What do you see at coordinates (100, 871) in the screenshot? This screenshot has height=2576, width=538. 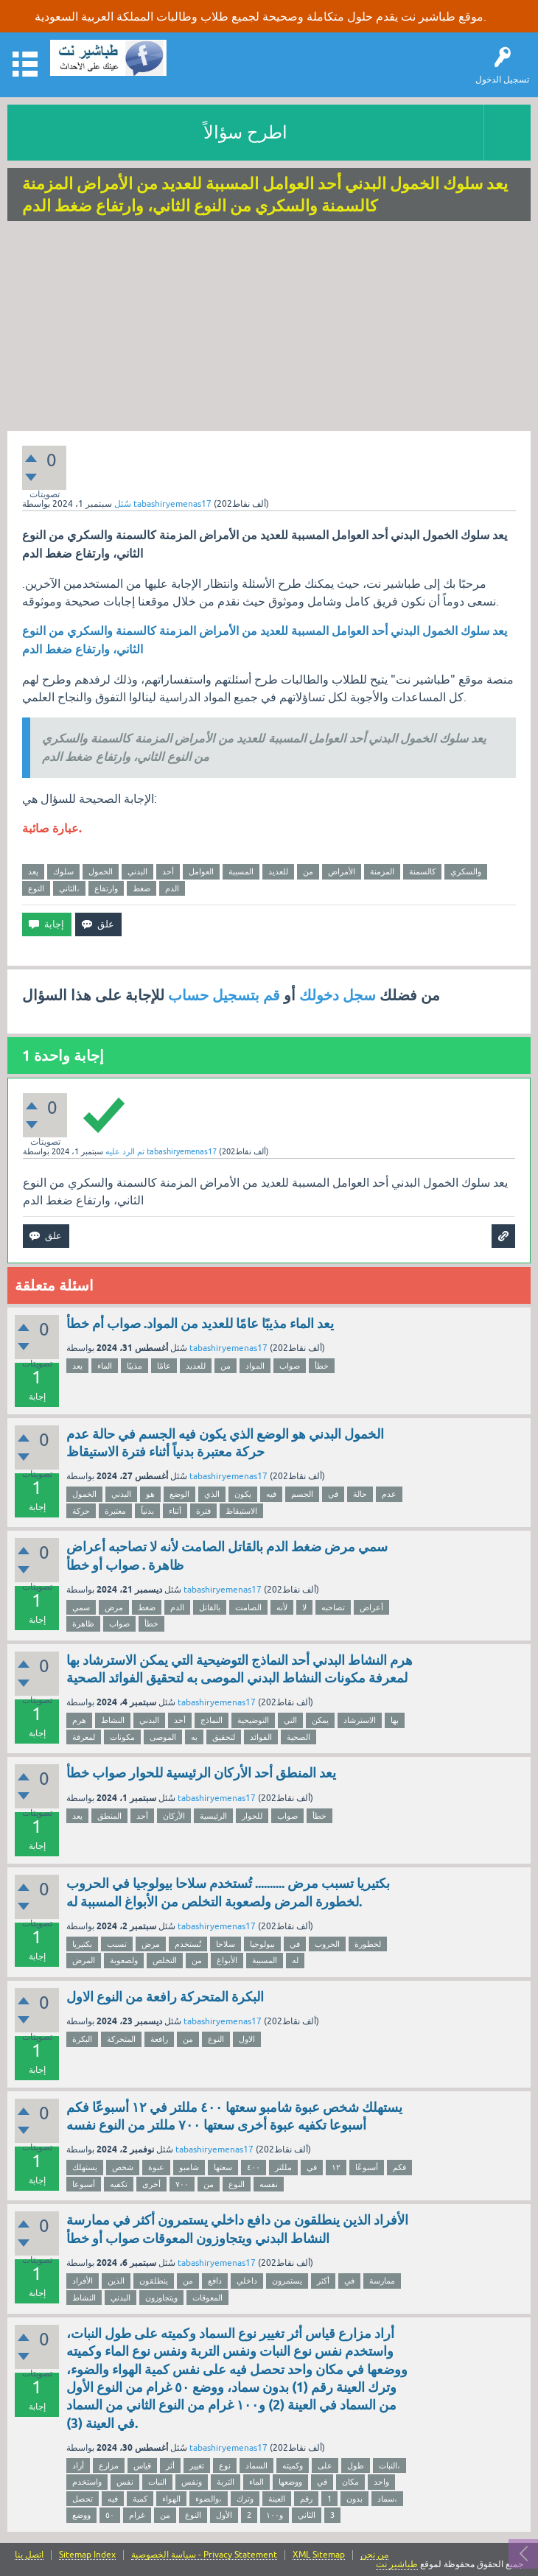 I see `الخمول` at bounding box center [100, 871].